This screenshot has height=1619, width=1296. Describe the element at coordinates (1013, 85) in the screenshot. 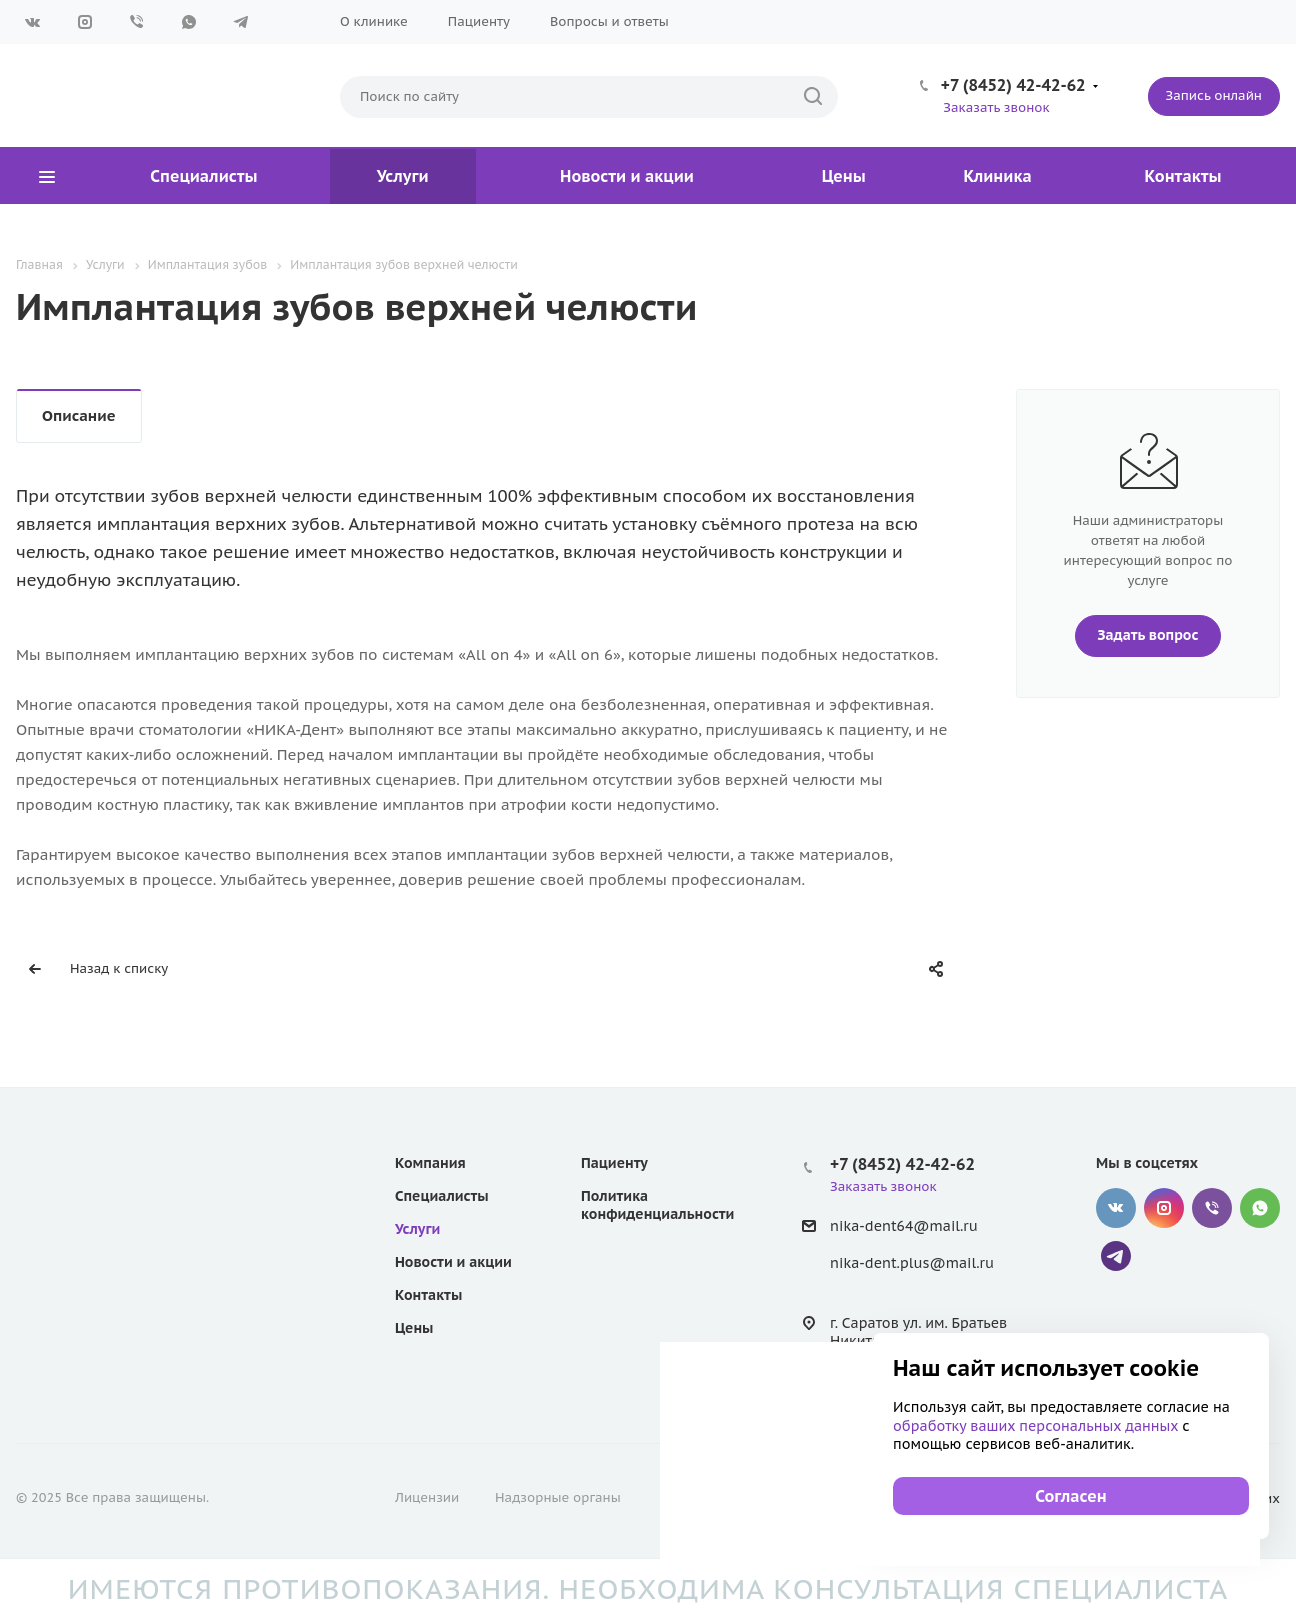

I see `+7 (8452) 42-42-62` at that location.